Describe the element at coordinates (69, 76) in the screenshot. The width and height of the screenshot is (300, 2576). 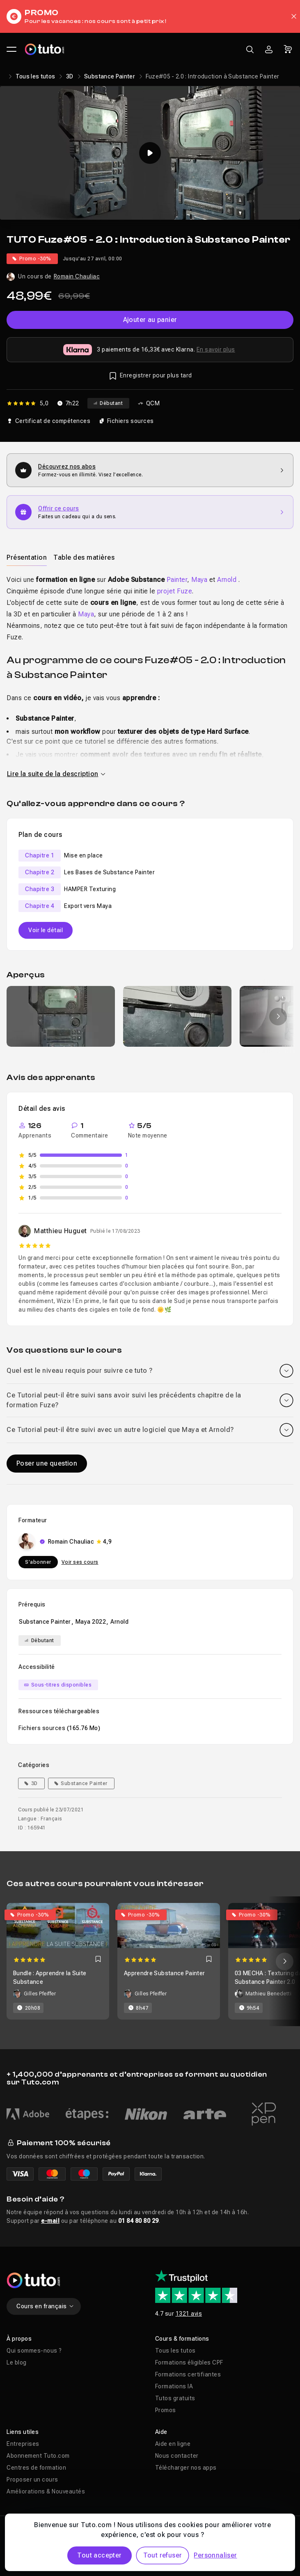
I see `3D` at that location.